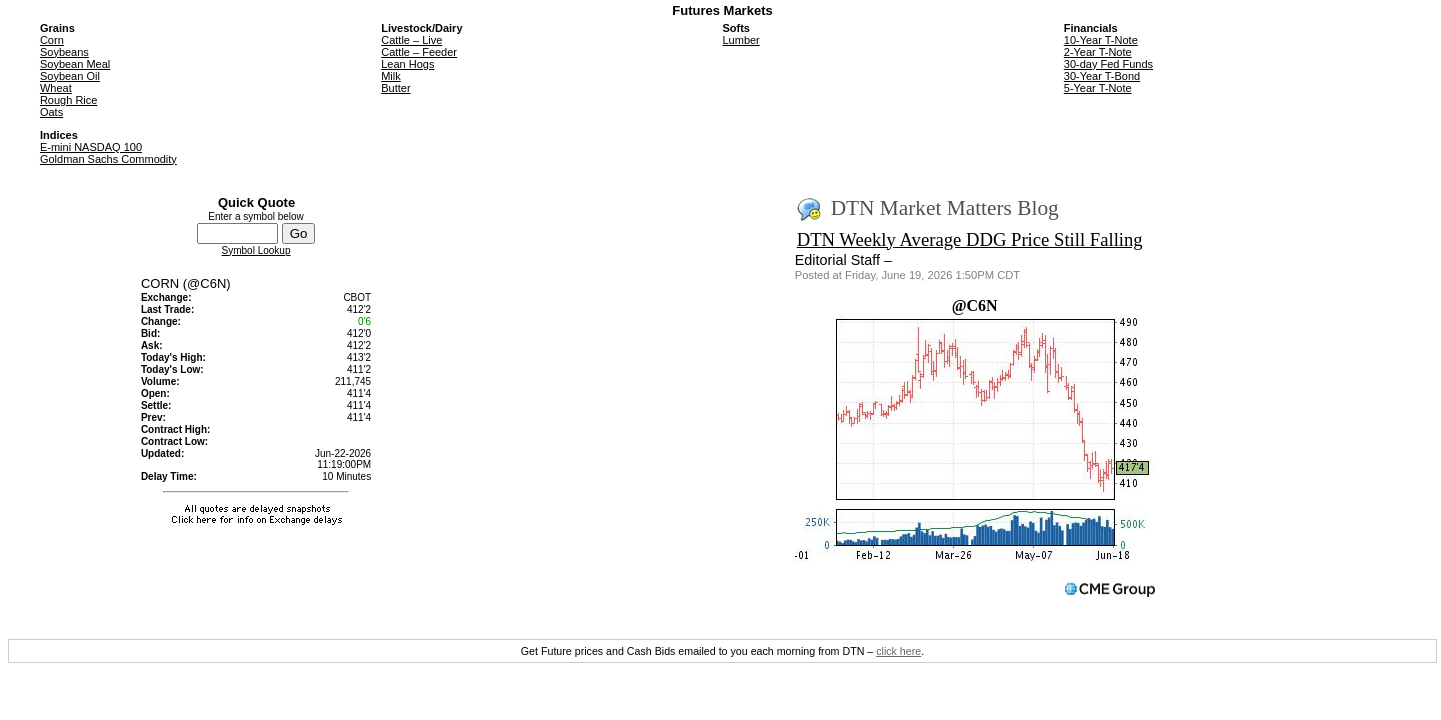  Describe the element at coordinates (256, 250) in the screenshot. I see `Symbol Lookup` at that location.